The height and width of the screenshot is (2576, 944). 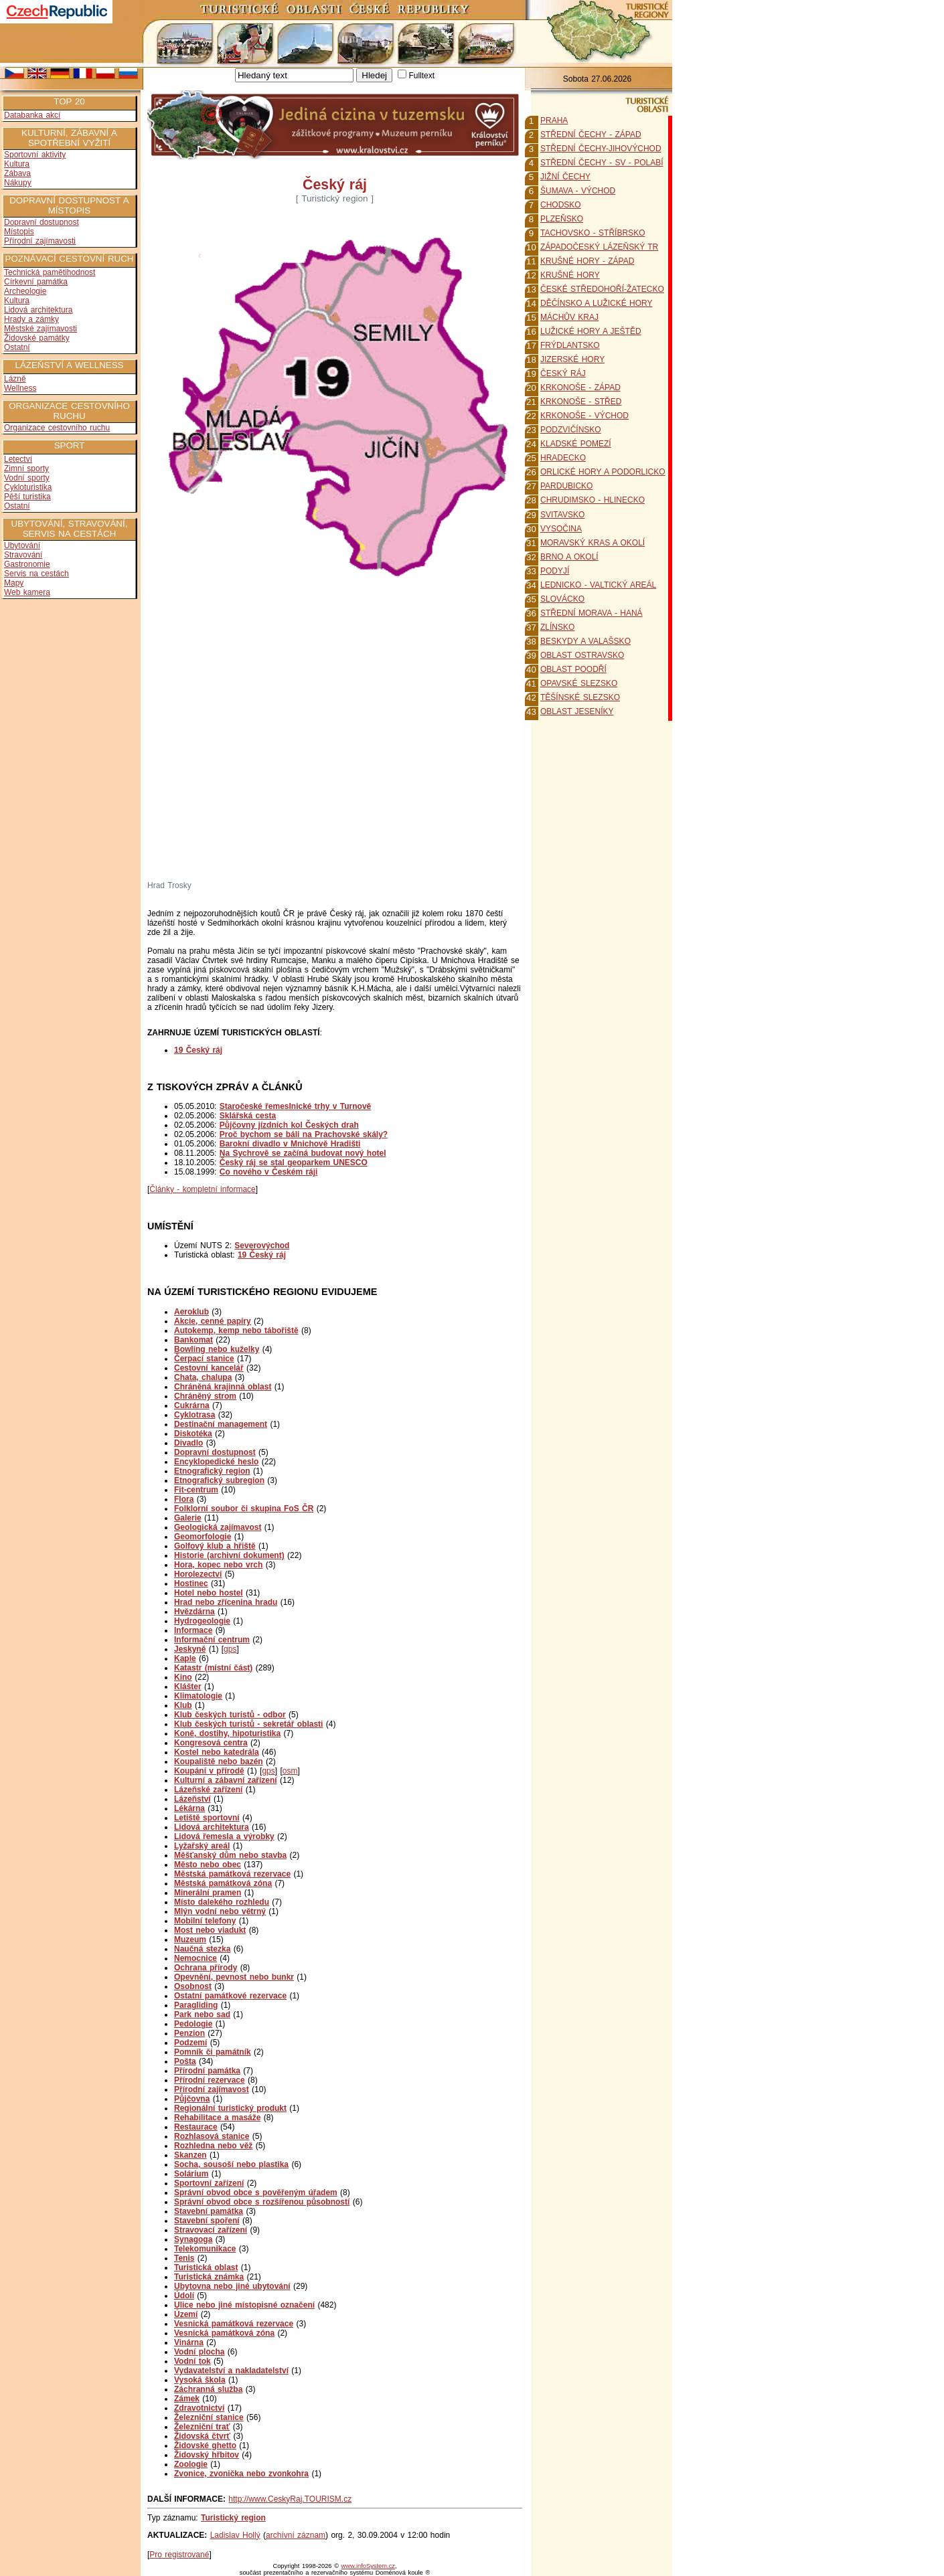 What do you see at coordinates (183, 1677) in the screenshot?
I see `Kino` at bounding box center [183, 1677].